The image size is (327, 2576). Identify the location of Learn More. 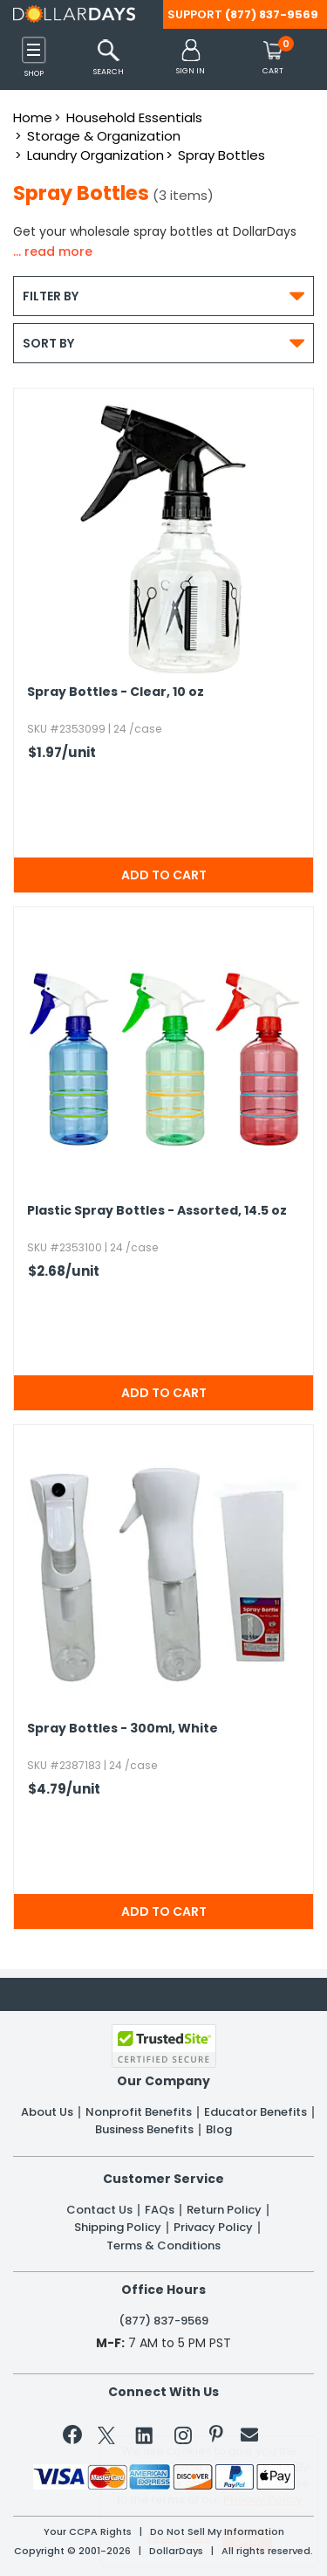
(179, 2537).